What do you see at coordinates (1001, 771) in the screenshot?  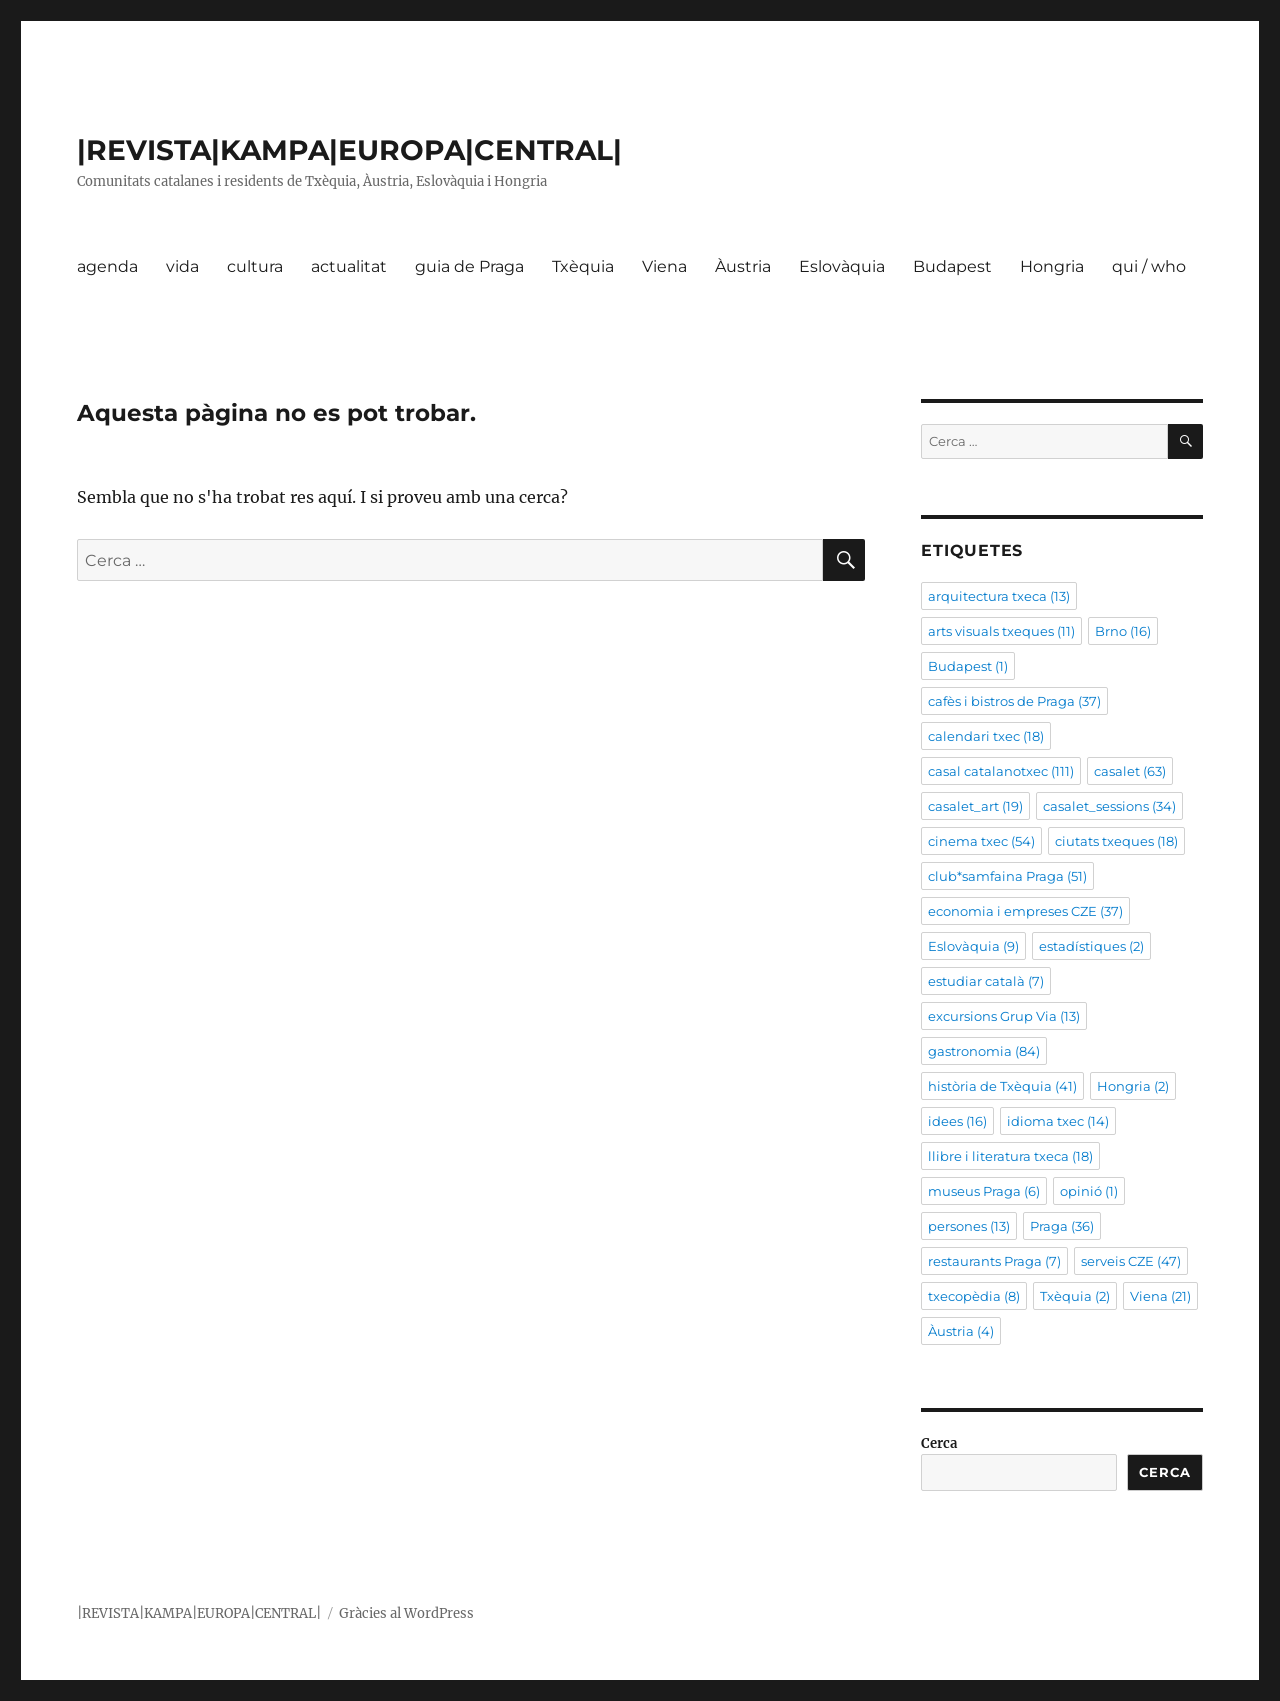 I see `casal catalanotxec [casal catalanotxec (111 elements)]` at bounding box center [1001, 771].